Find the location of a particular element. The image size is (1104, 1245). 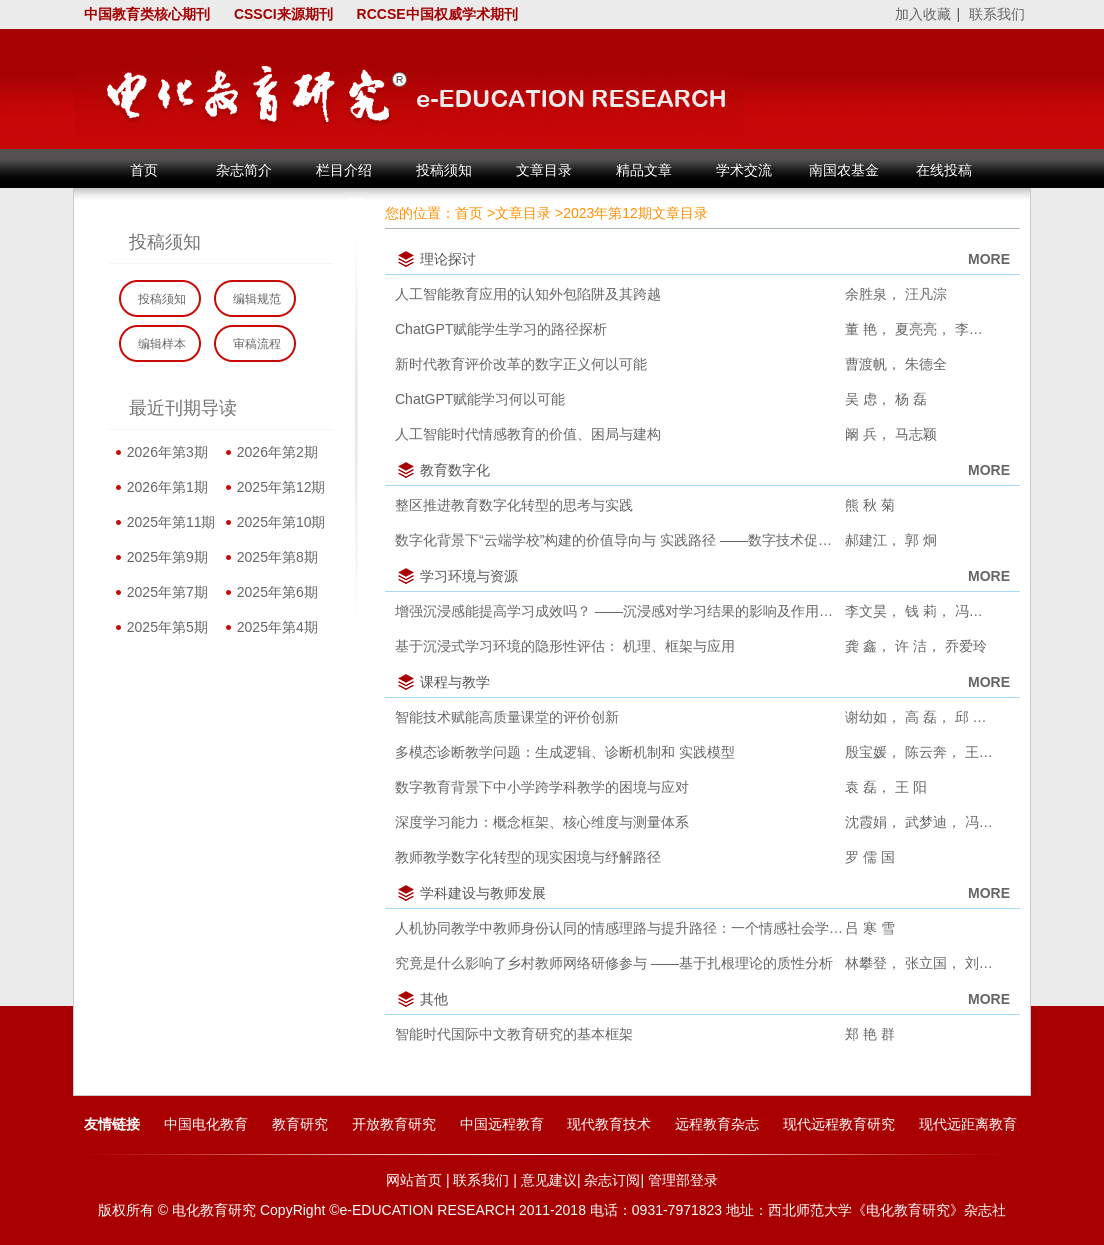

智能时代国际中文教育研究的基本框架 is located at coordinates (514, 1034).